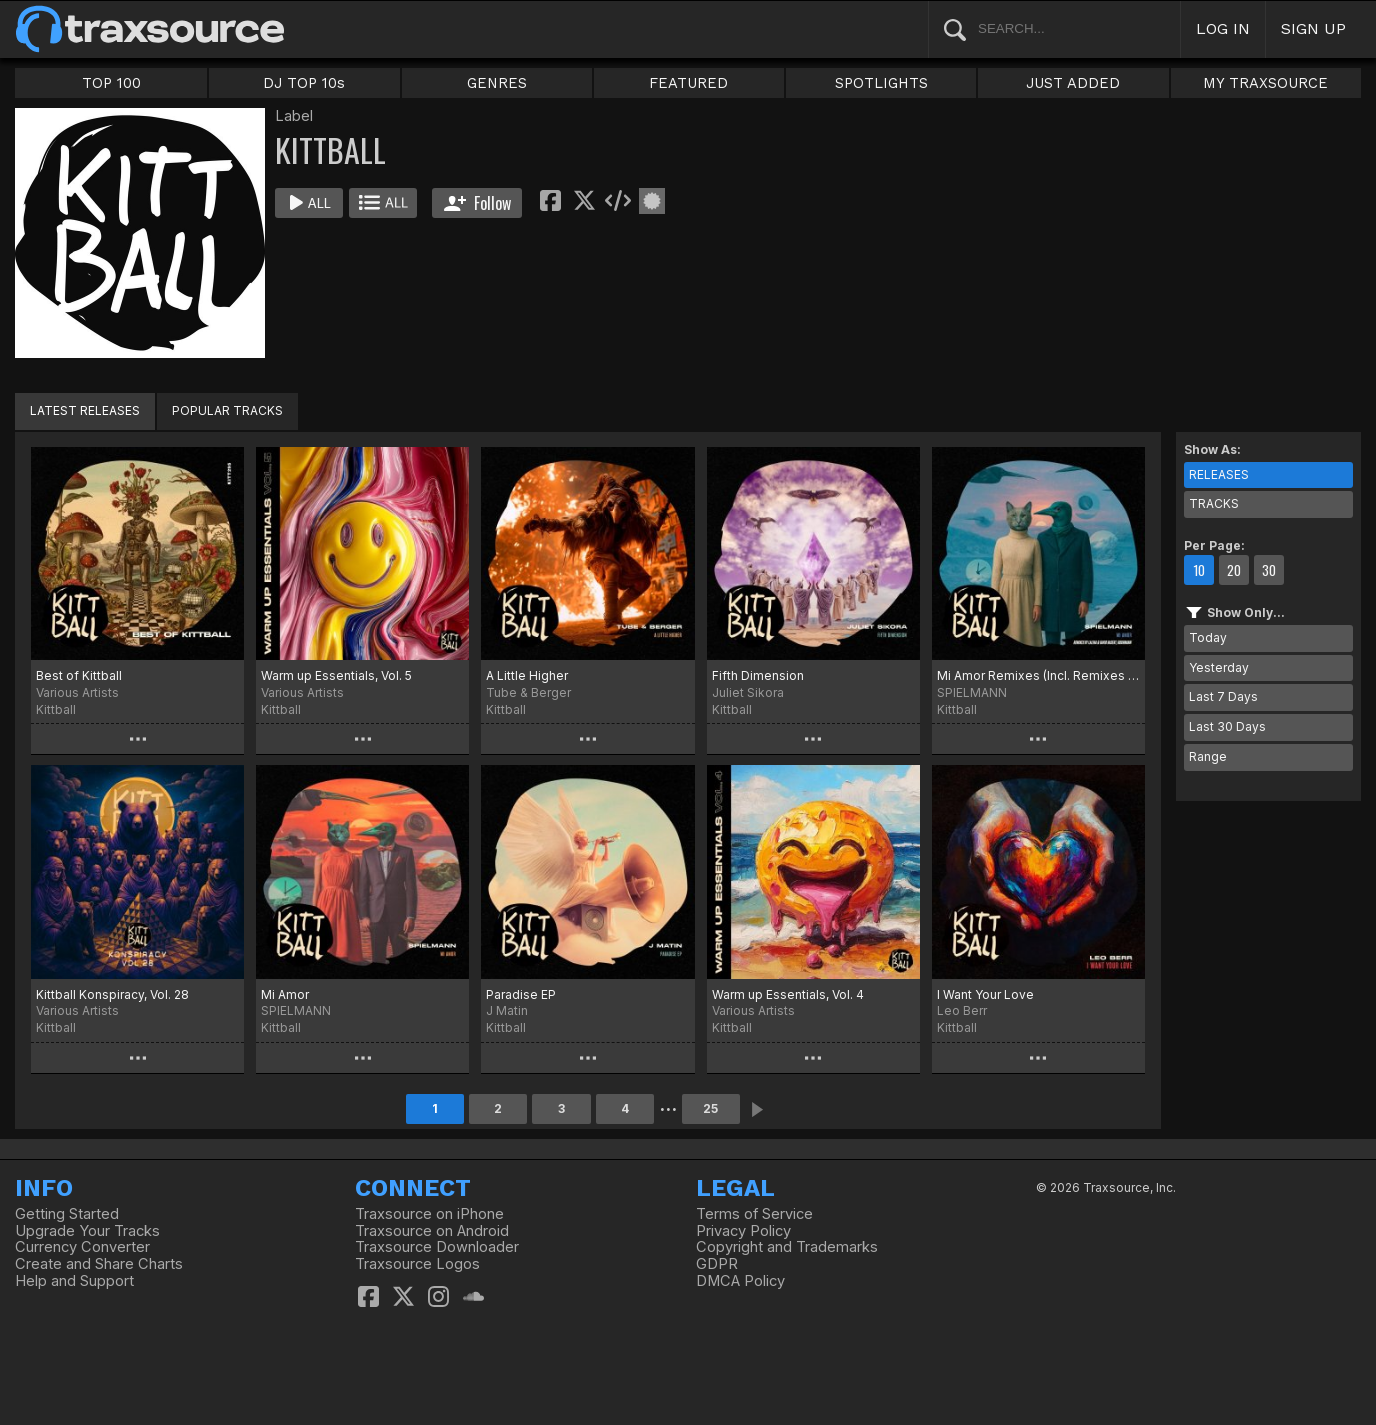 This screenshot has width=1376, height=1425. What do you see at coordinates (740, 1281) in the screenshot?
I see `DMCA Policy` at bounding box center [740, 1281].